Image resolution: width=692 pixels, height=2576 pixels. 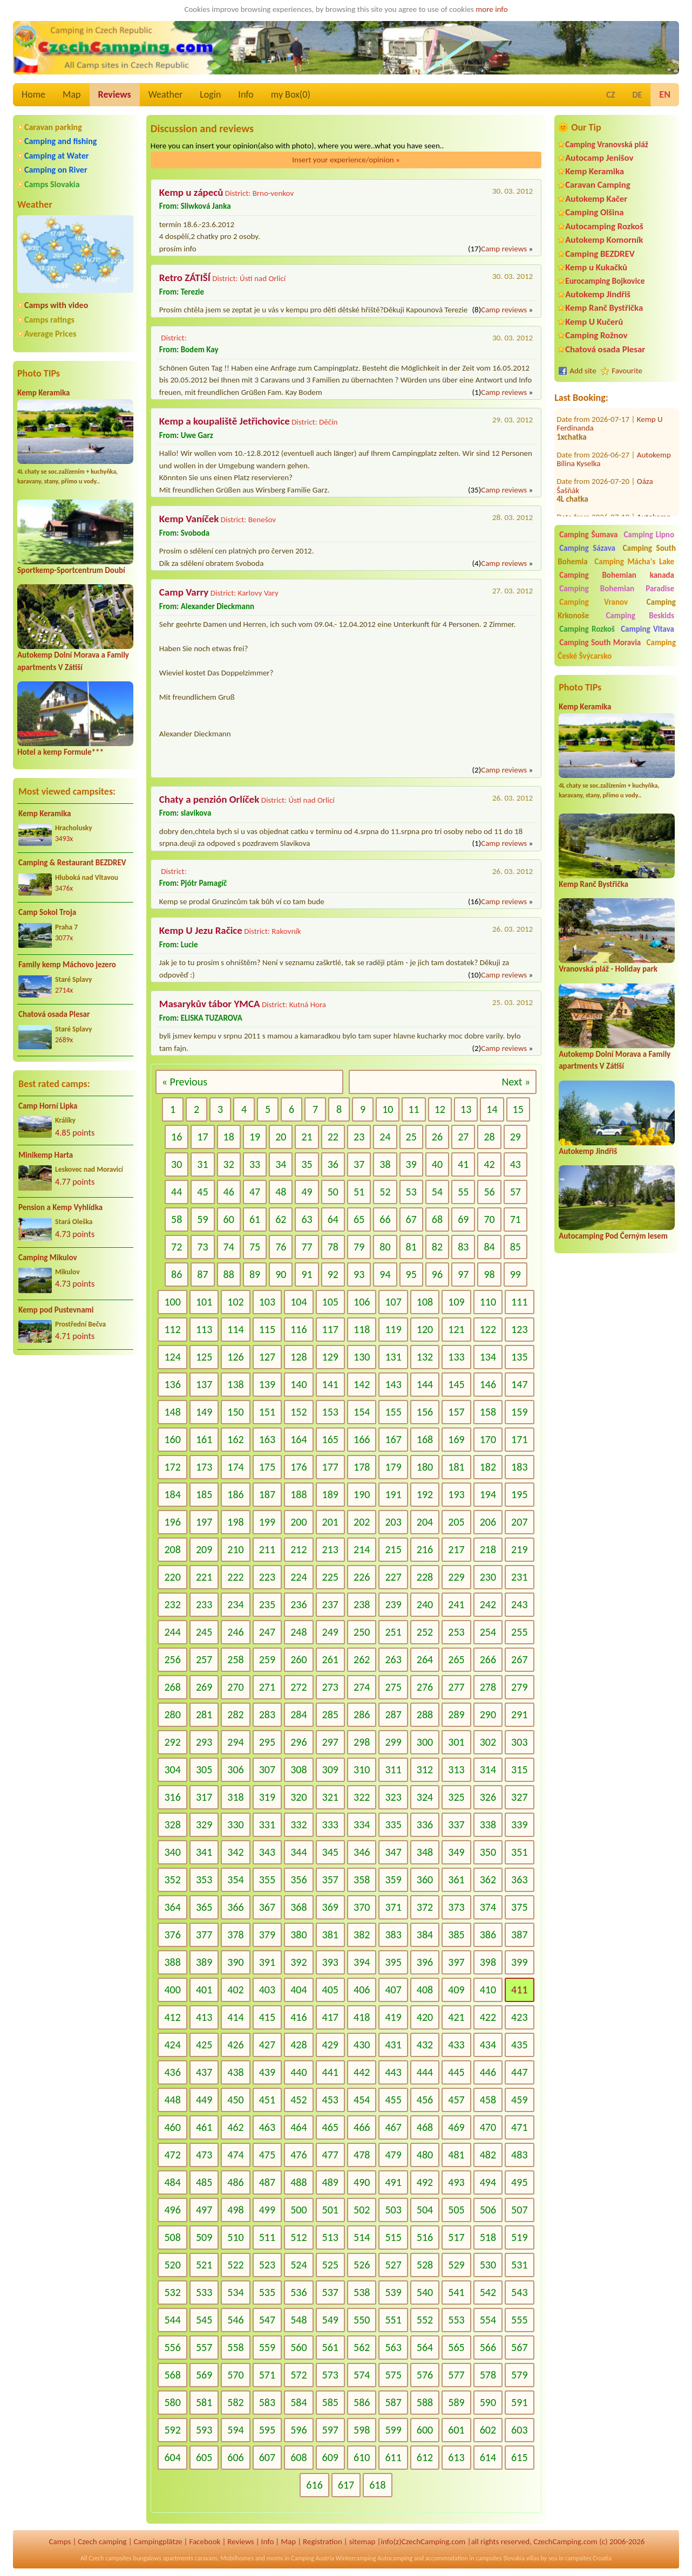 I want to click on 380, so click(x=298, y=1934).